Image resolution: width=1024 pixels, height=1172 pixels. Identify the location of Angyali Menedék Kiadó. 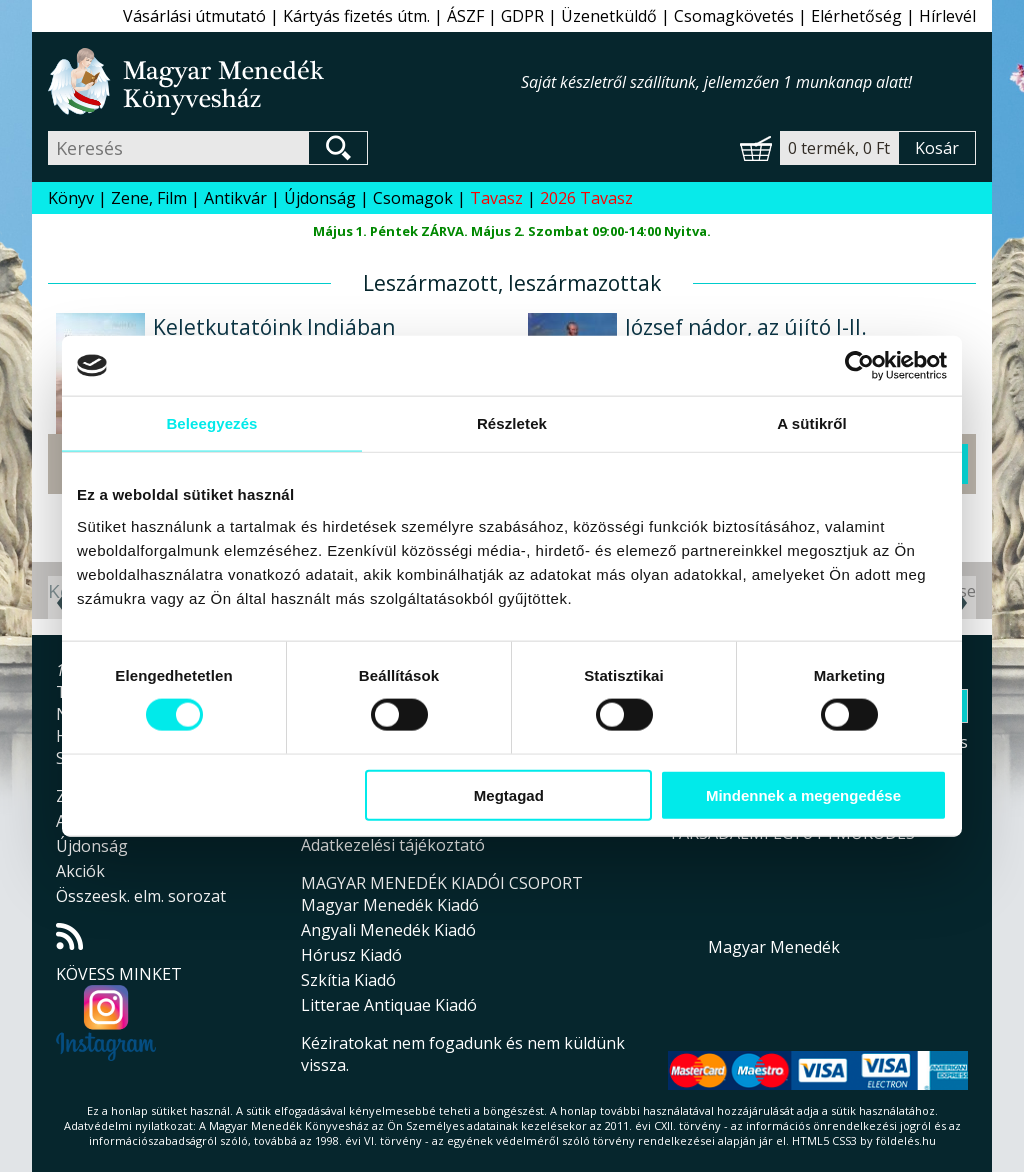
(388, 930).